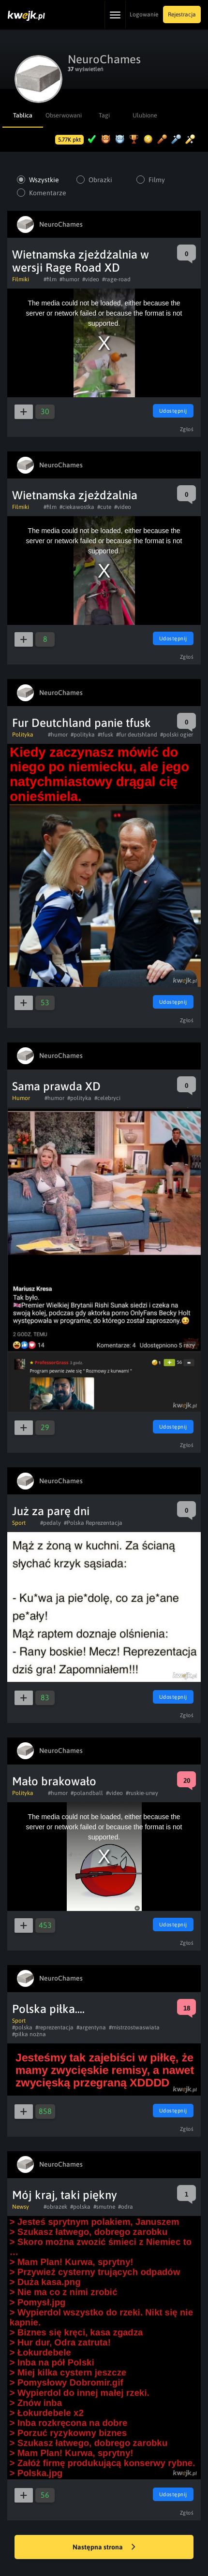 The height and width of the screenshot is (2576, 208). Describe the element at coordinates (87, 1793) in the screenshot. I see `#polandball` at that location.